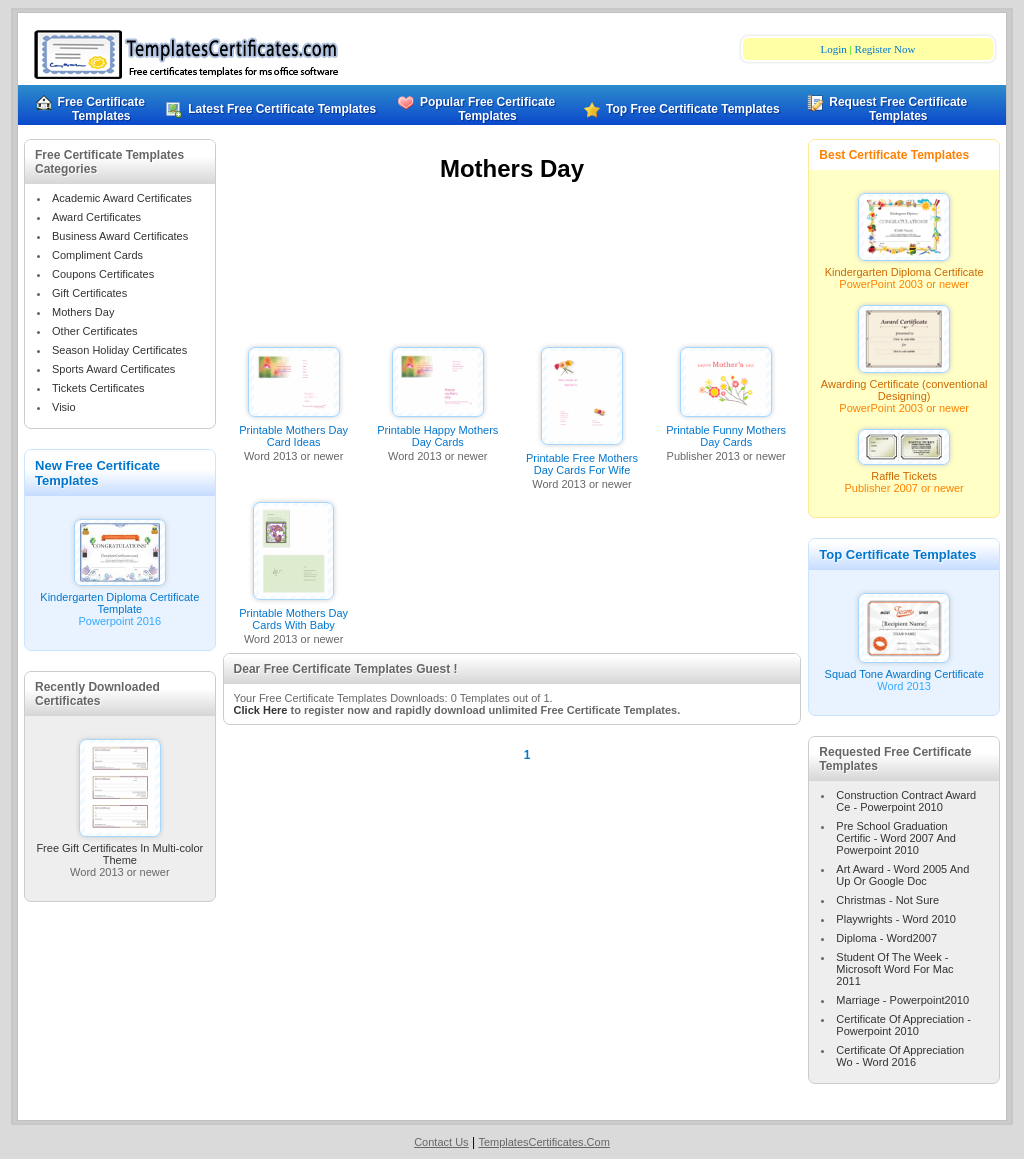 This screenshot has height=1159, width=1024. Describe the element at coordinates (476, 109) in the screenshot. I see `Popular Free Certificate Templates` at that location.